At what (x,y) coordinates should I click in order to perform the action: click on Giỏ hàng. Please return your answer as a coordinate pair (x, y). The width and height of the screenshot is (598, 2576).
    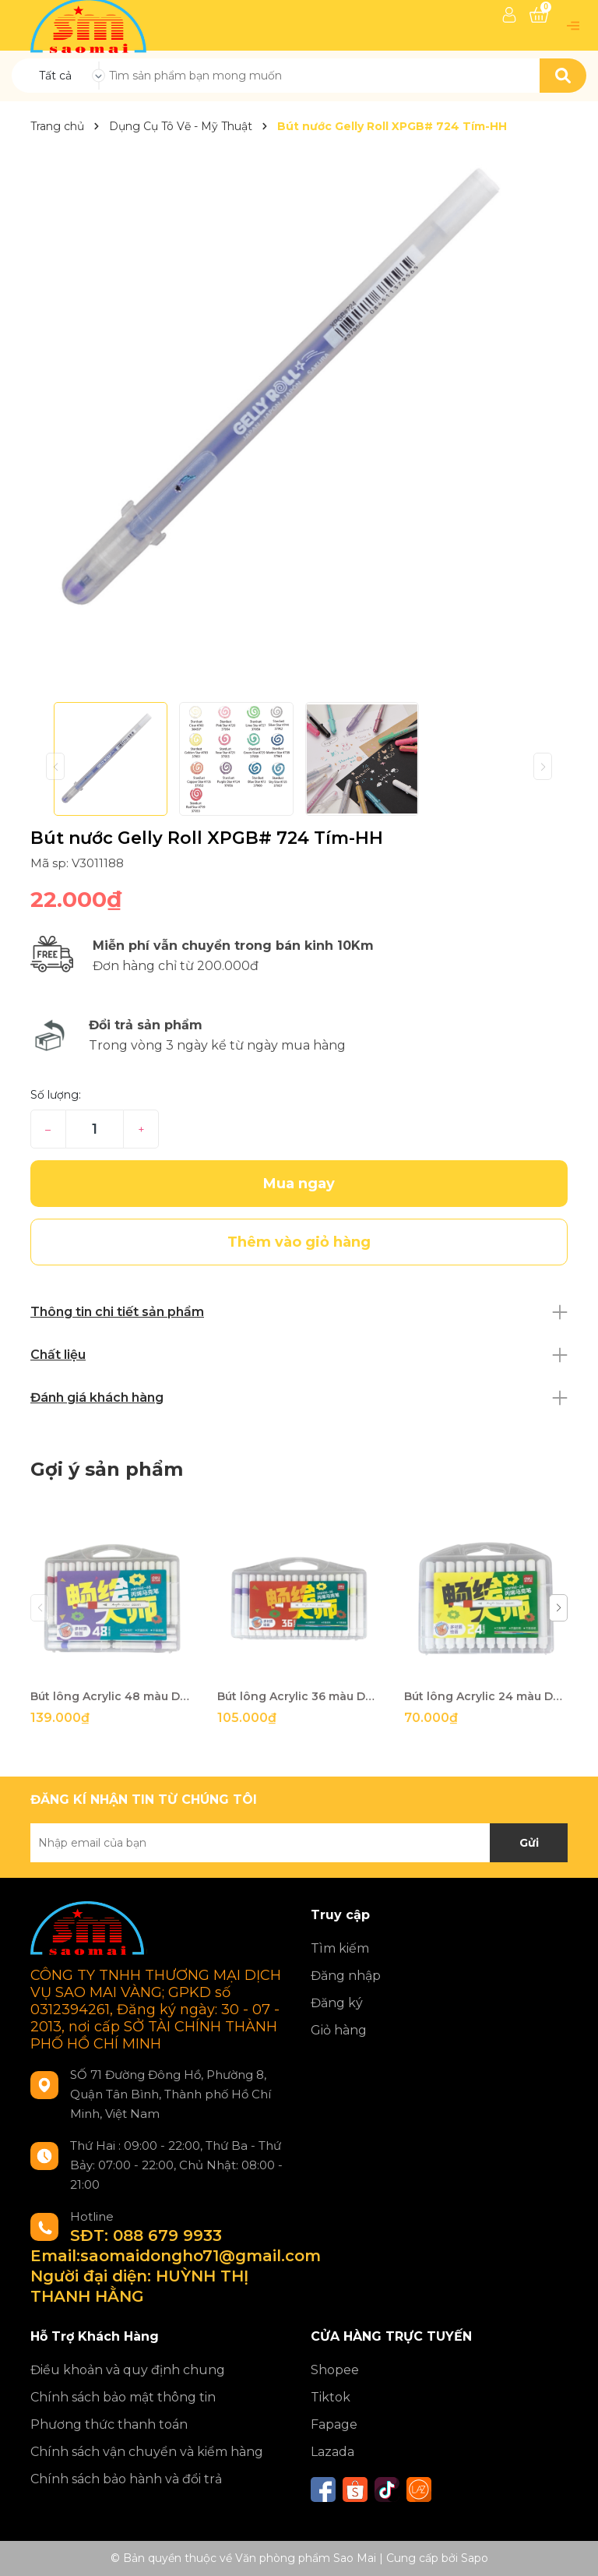
    Looking at the image, I should click on (339, 2030).